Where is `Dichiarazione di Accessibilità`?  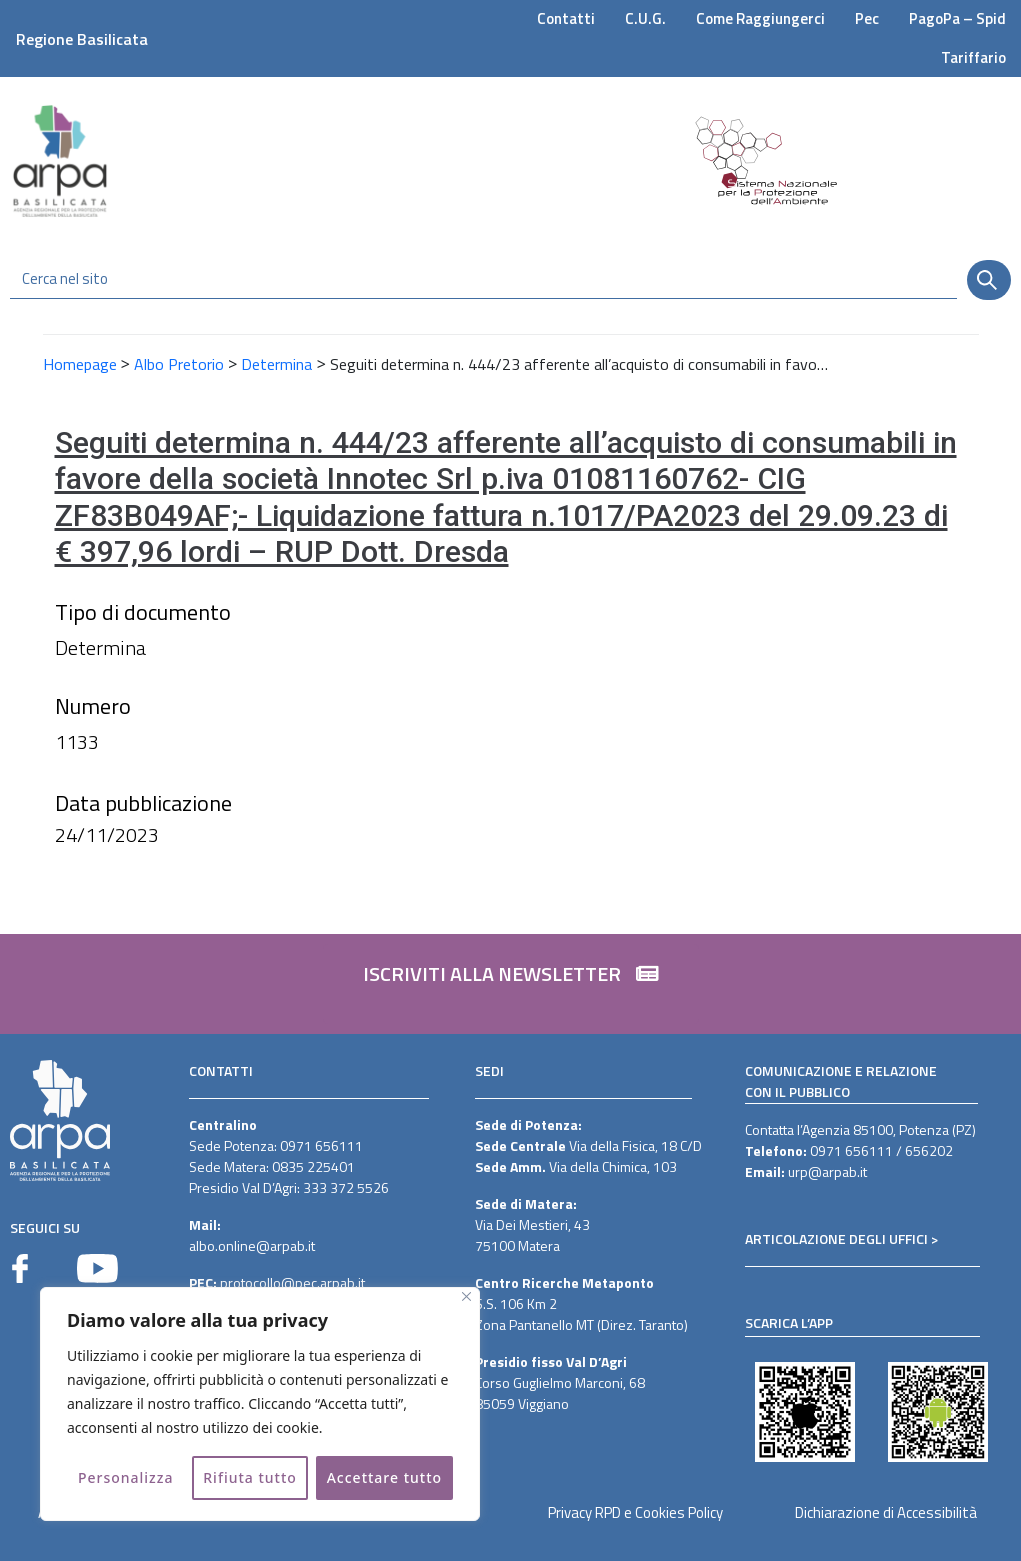
Dichiarazione di Accessibilità is located at coordinates (886, 1512).